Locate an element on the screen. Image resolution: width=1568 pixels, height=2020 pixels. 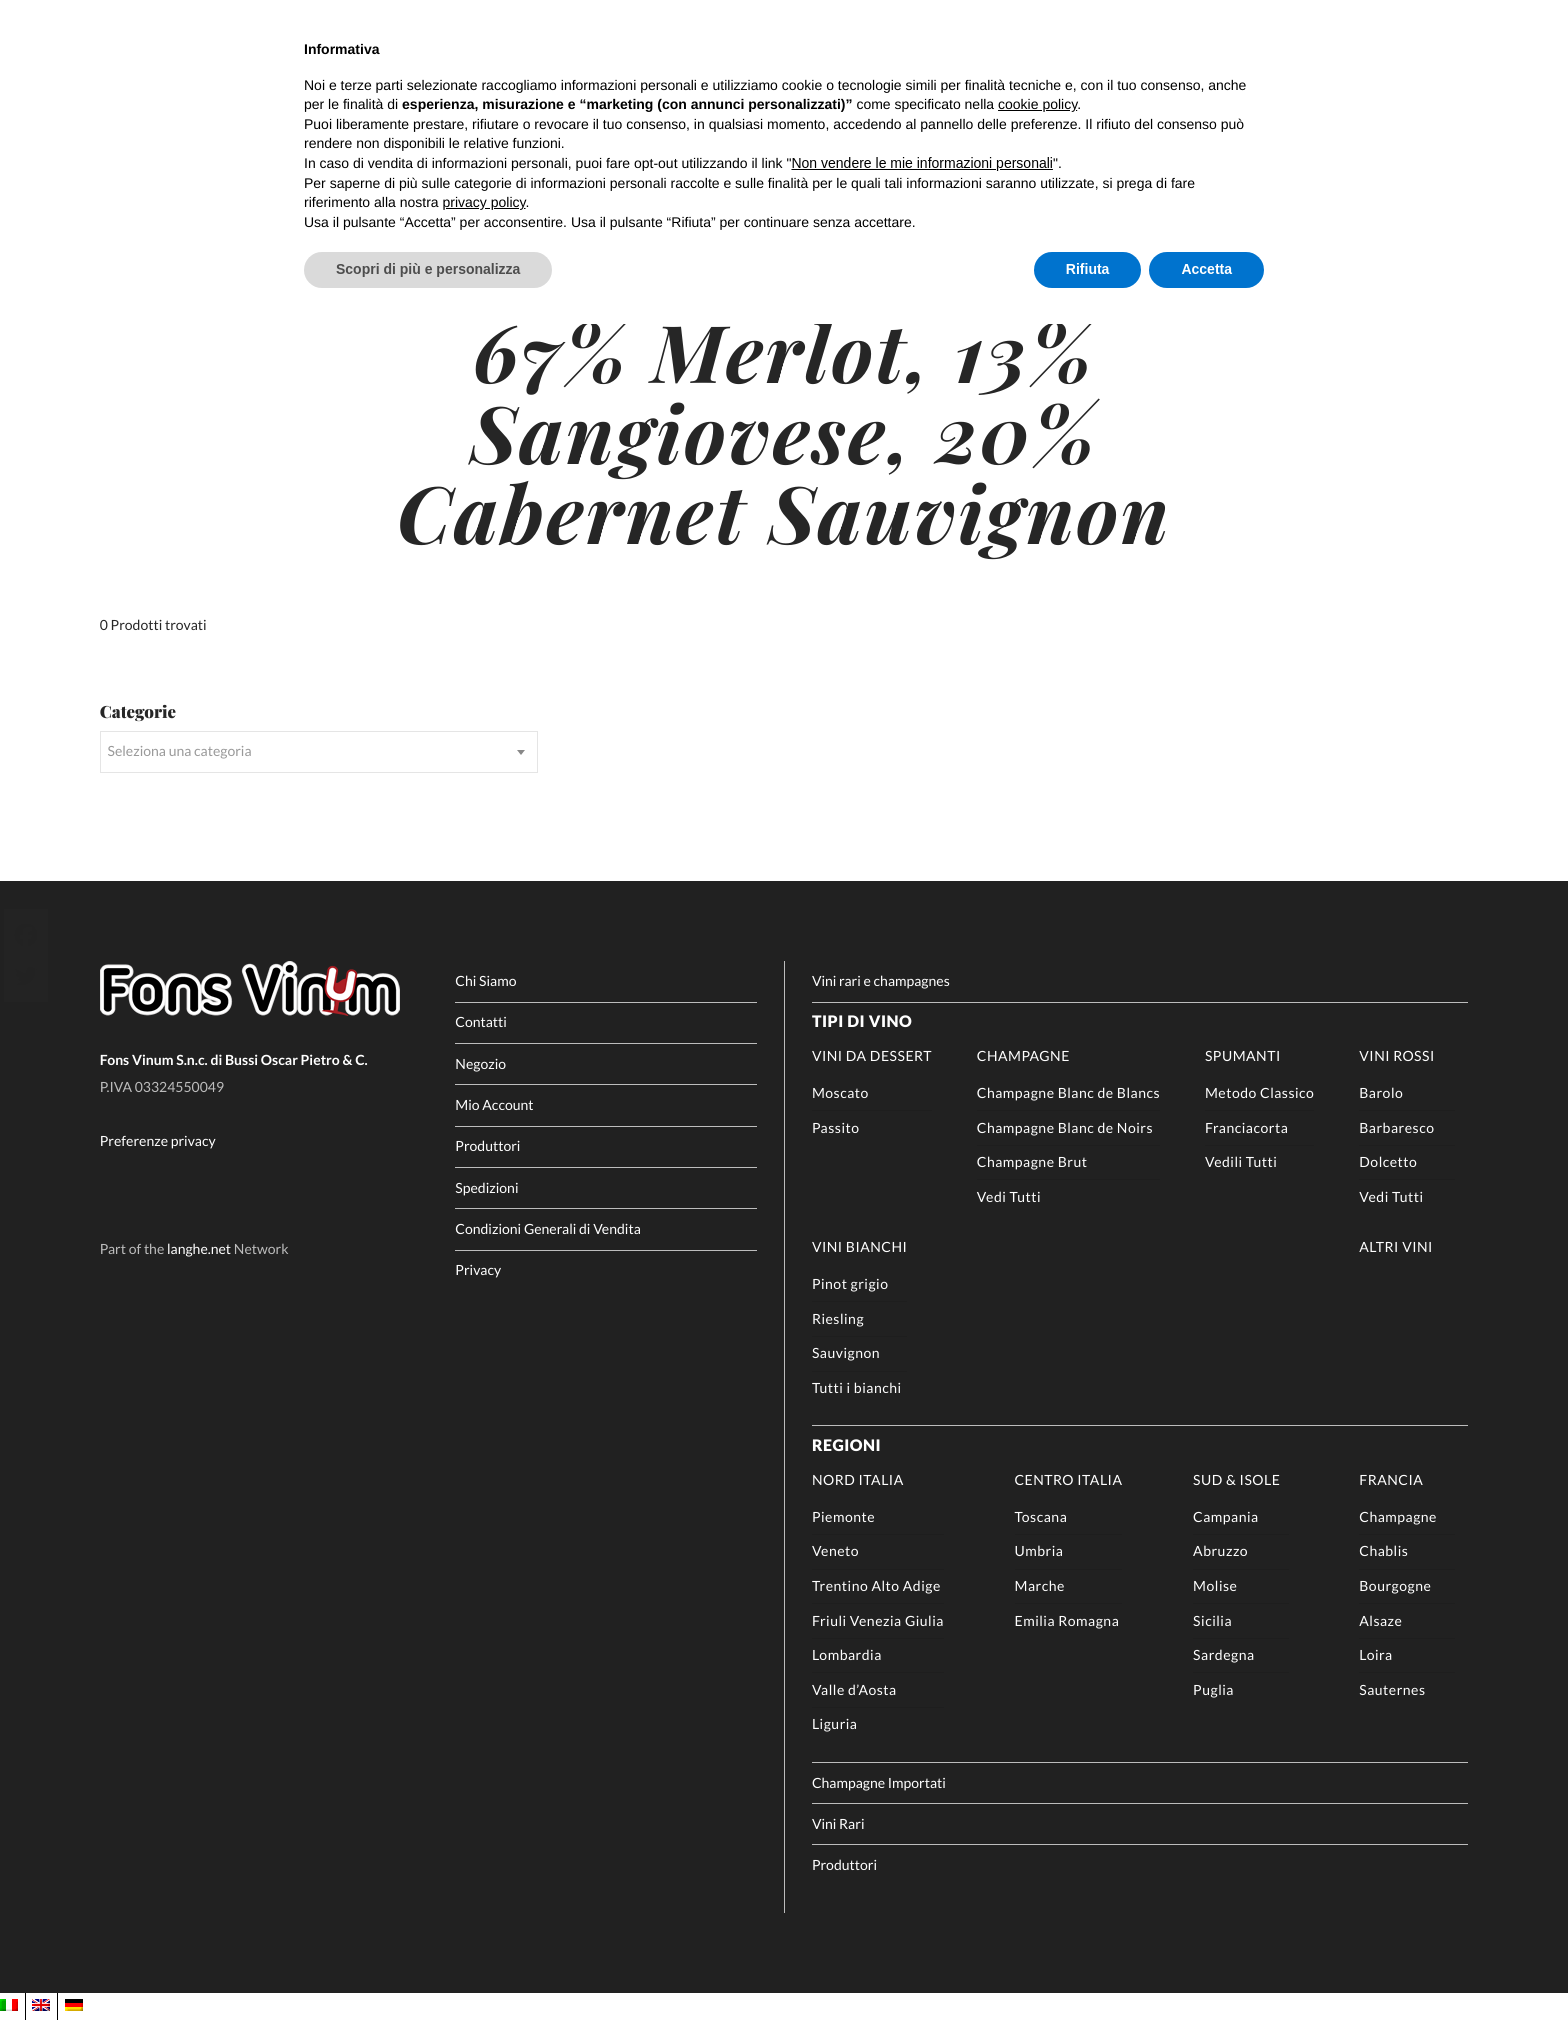
Umbria is located at coordinates (1039, 1550).